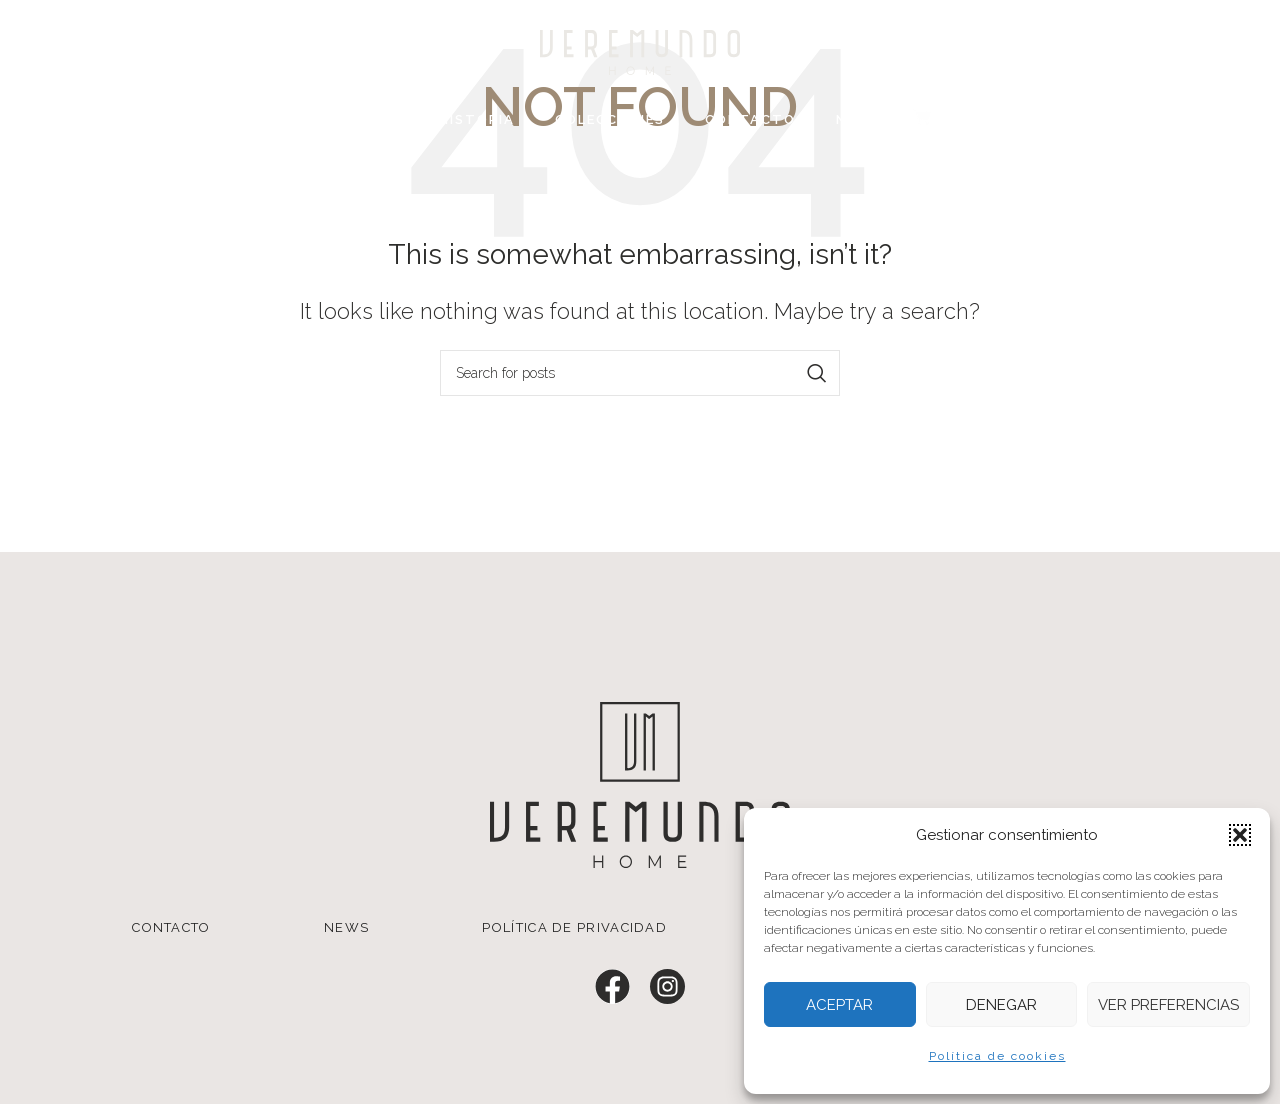  What do you see at coordinates (171, 927) in the screenshot?
I see `CONTACTO` at bounding box center [171, 927].